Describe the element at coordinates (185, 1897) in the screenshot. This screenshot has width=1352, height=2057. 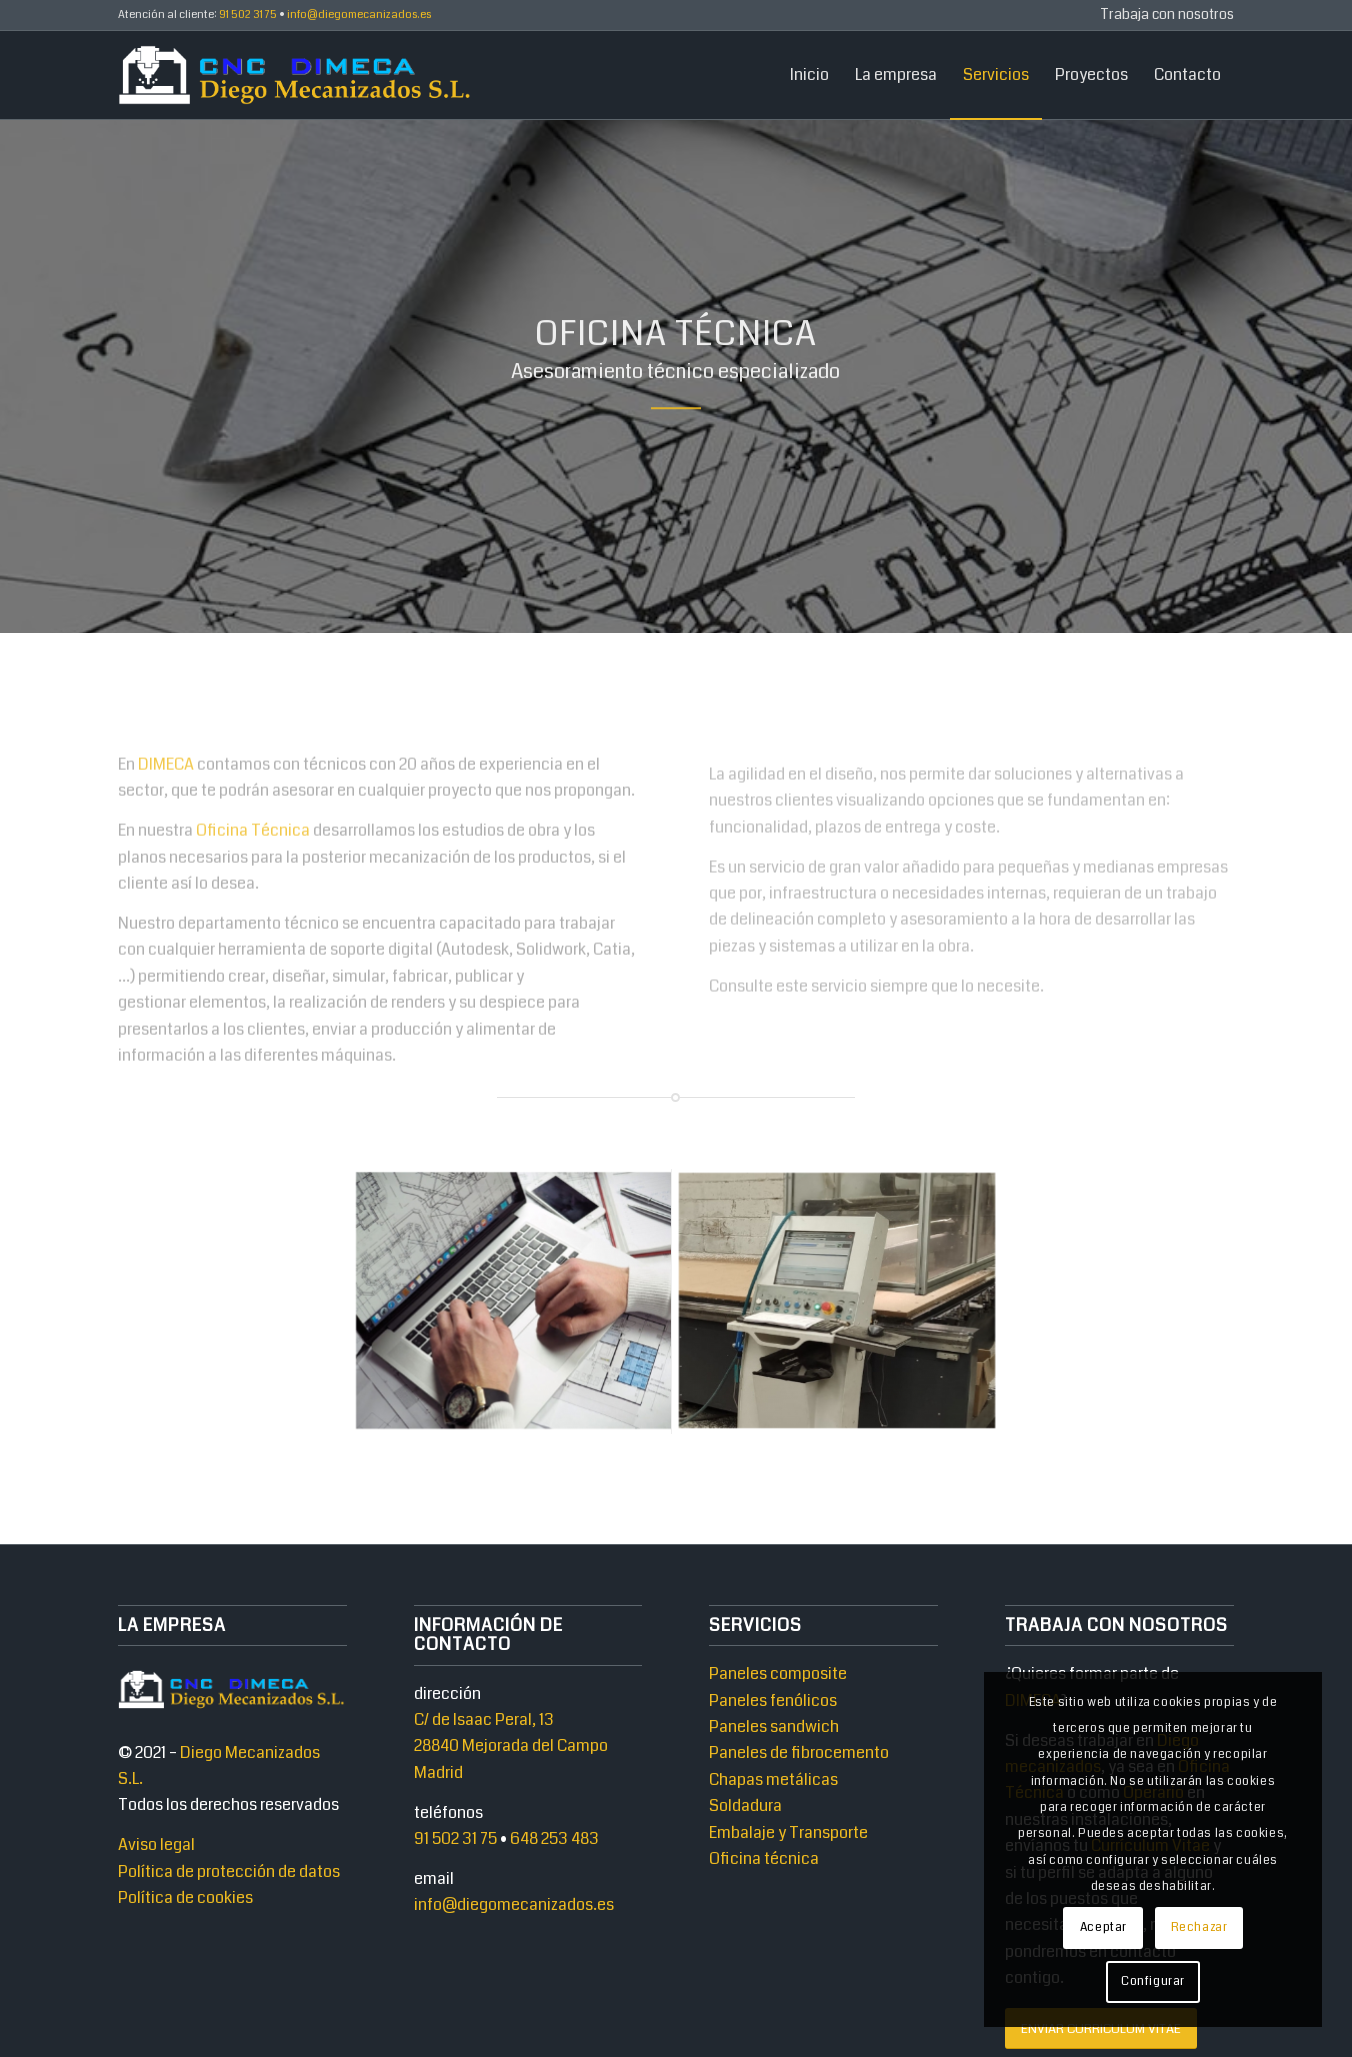
I see `Política de cookies` at that location.